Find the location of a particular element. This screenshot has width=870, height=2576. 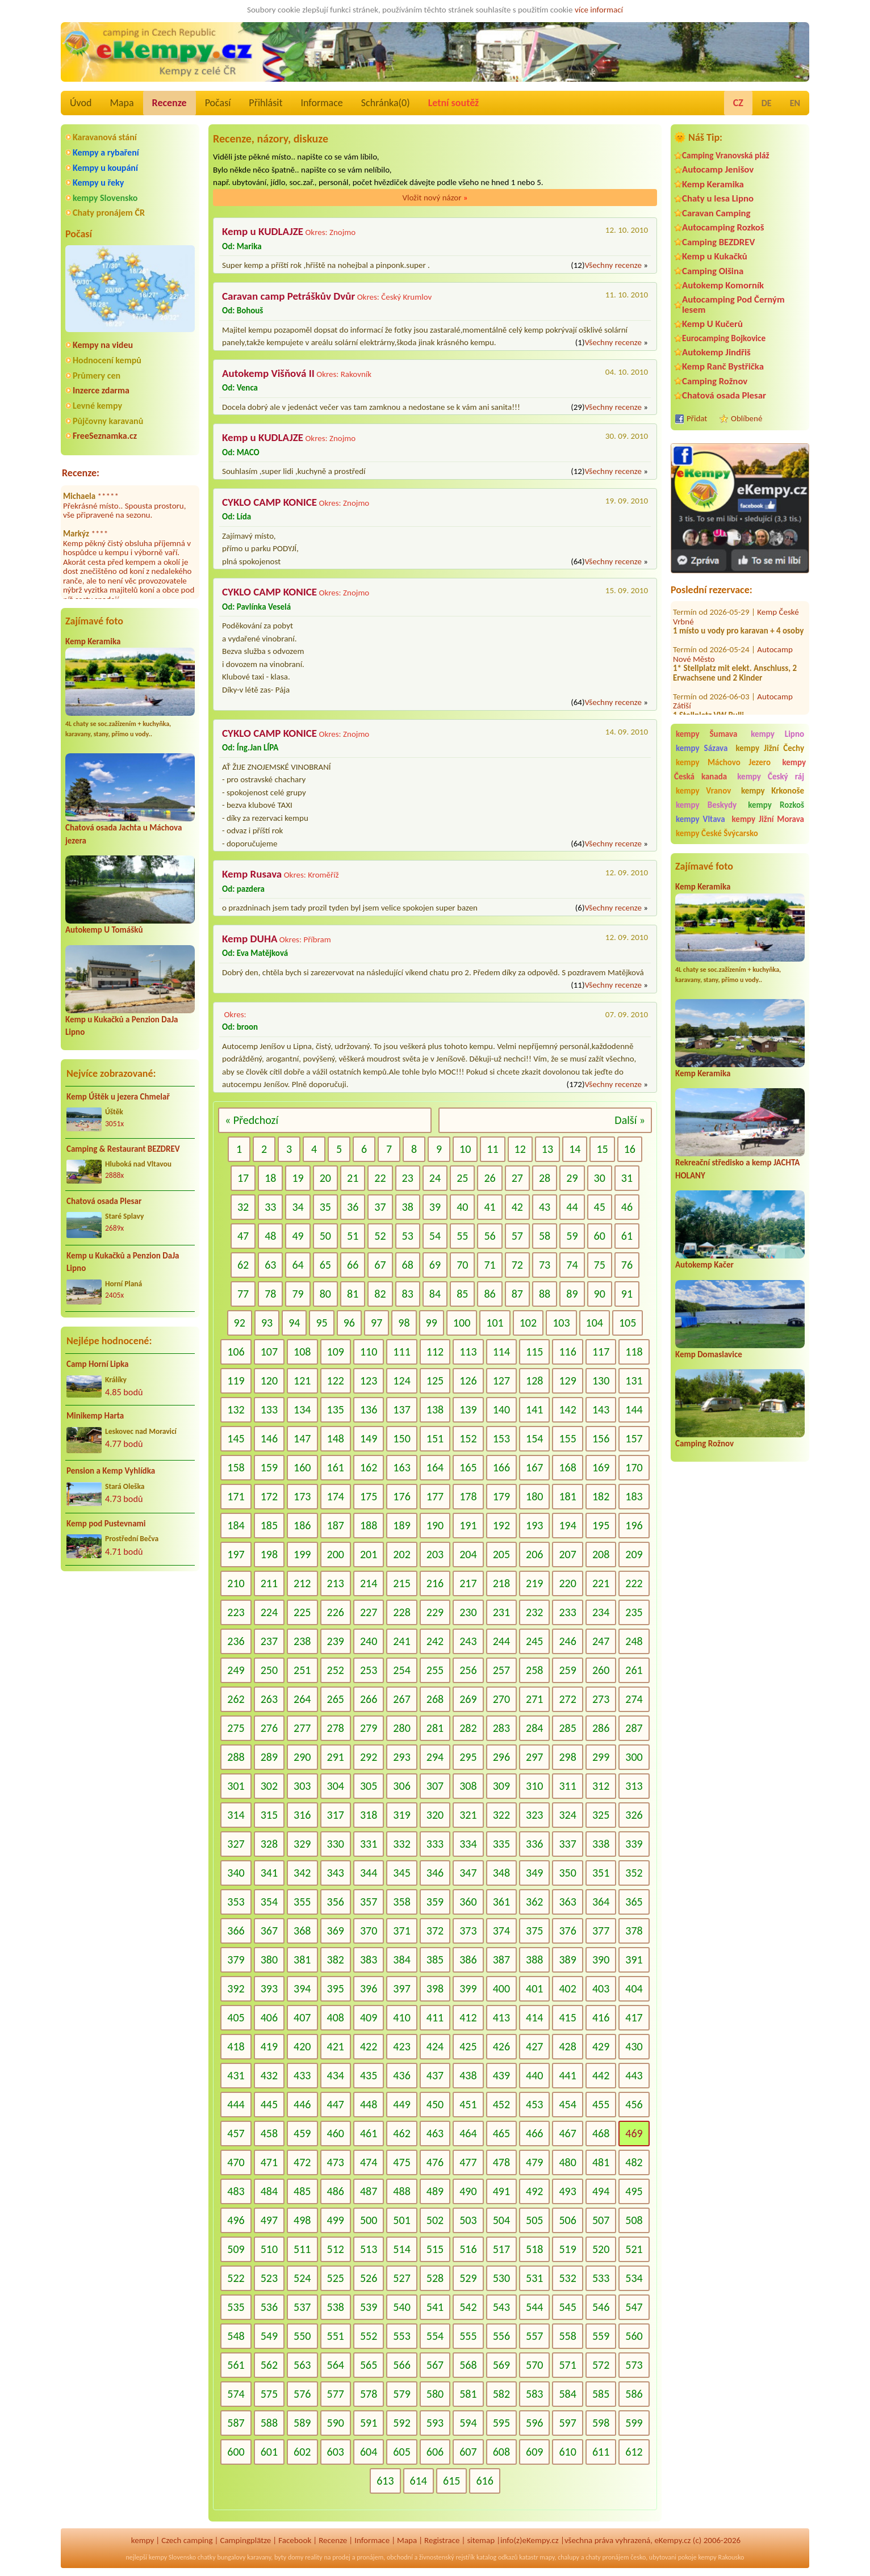

557 is located at coordinates (534, 2336).